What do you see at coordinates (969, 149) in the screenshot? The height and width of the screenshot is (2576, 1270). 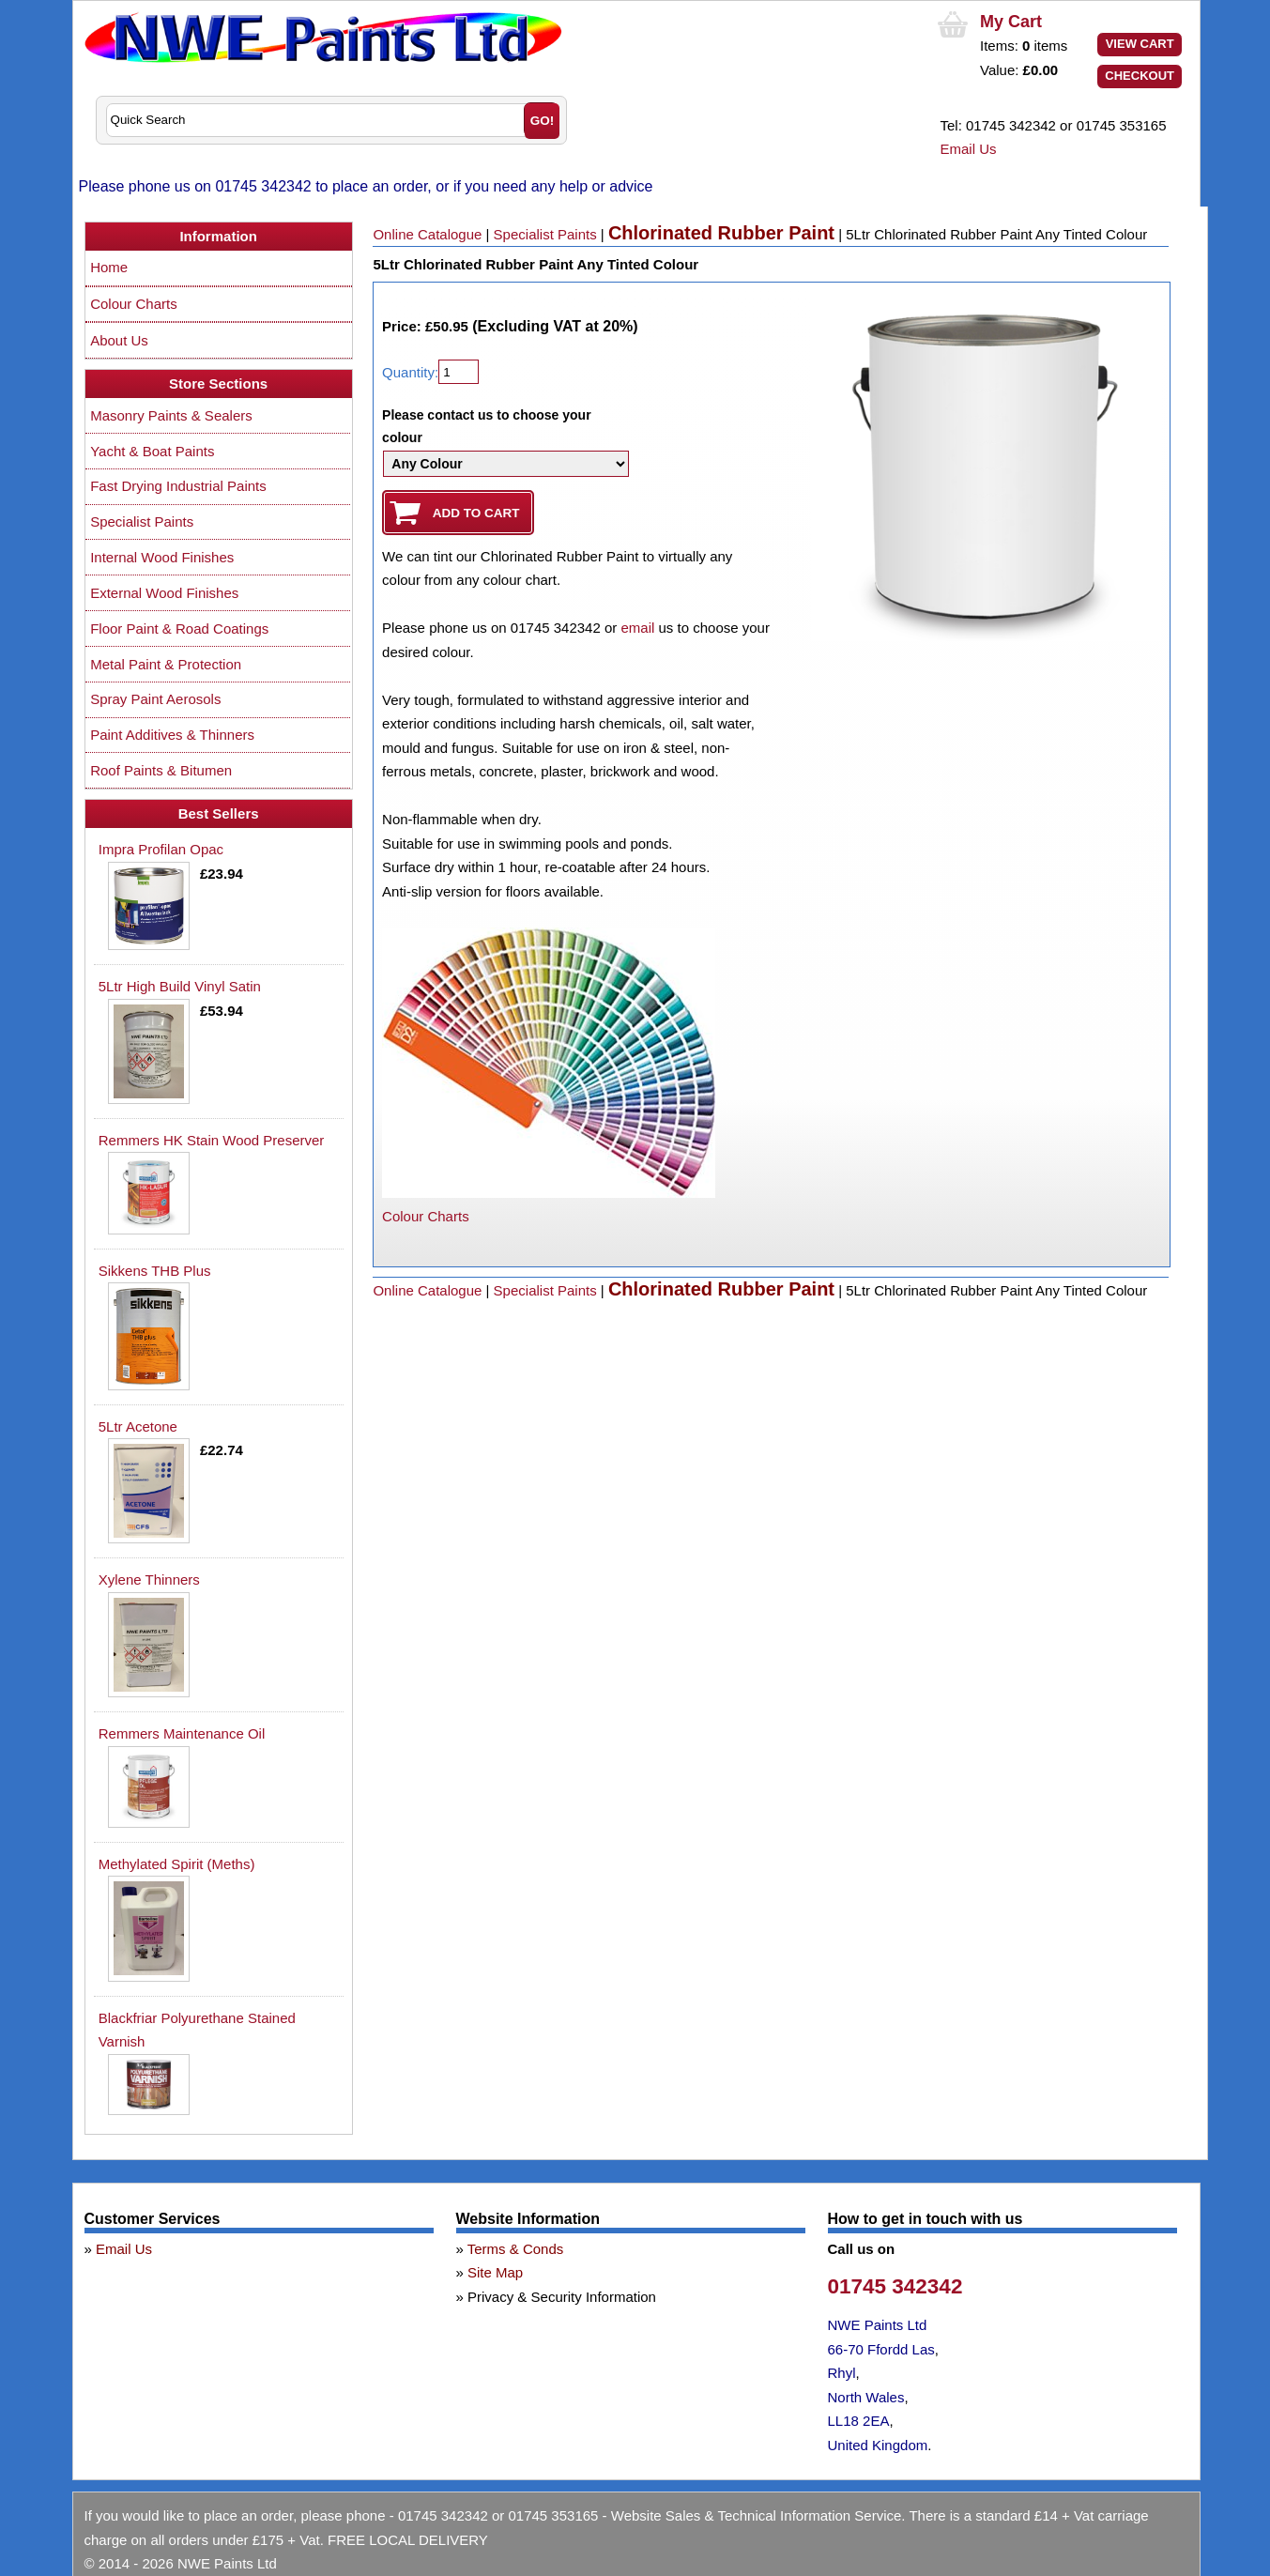 I see `Email Us` at bounding box center [969, 149].